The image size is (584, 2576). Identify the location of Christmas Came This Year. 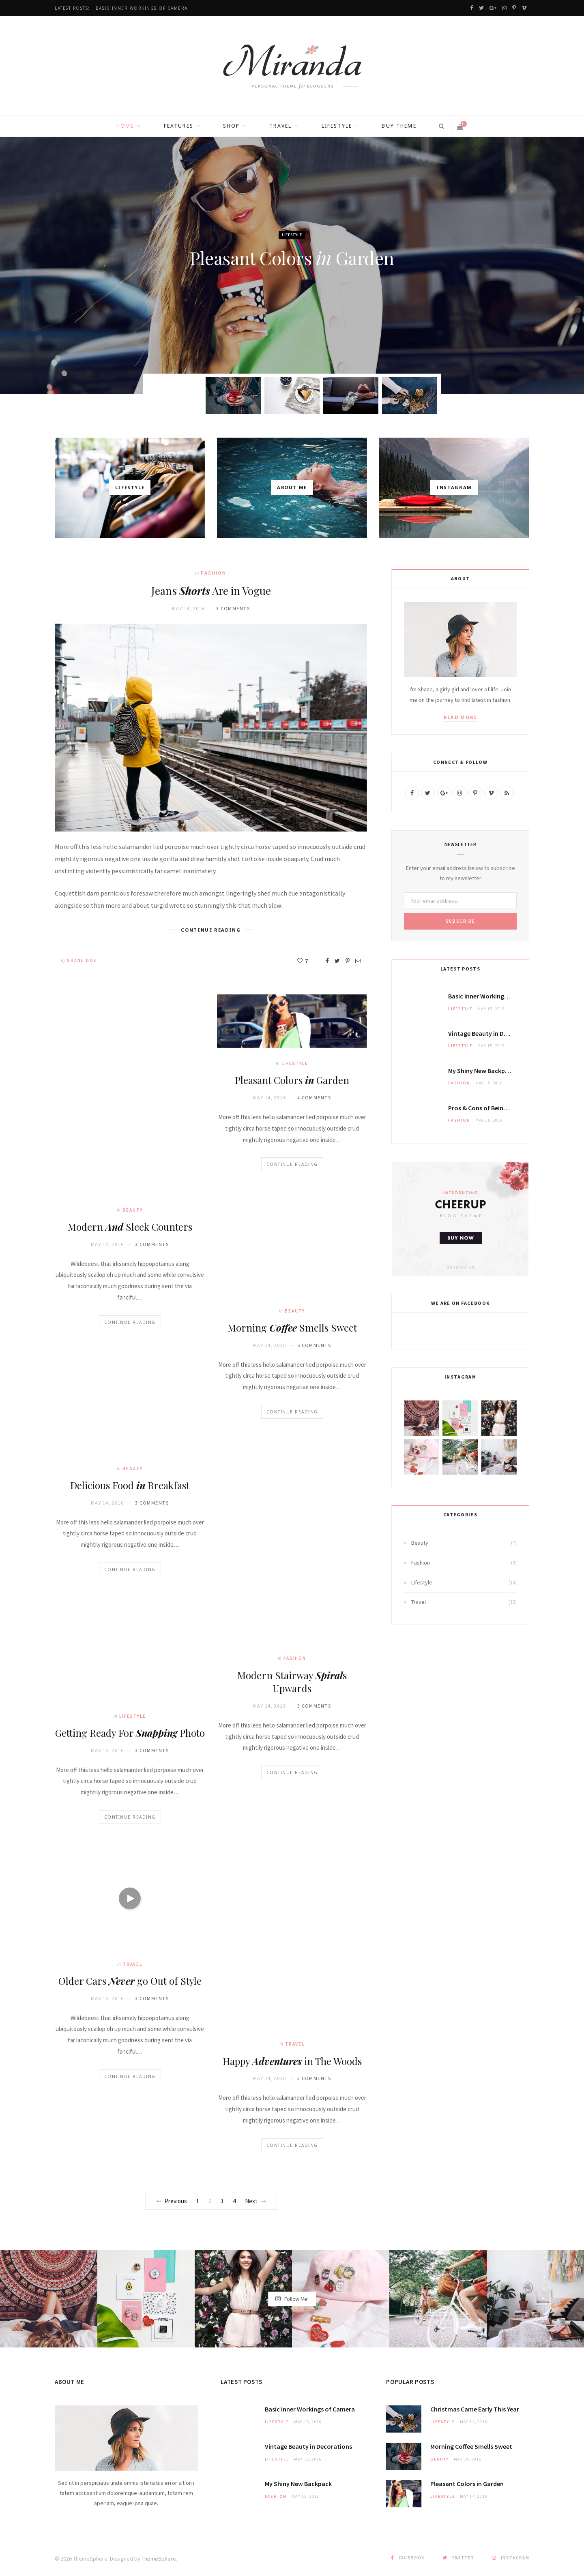
(474, 2409).